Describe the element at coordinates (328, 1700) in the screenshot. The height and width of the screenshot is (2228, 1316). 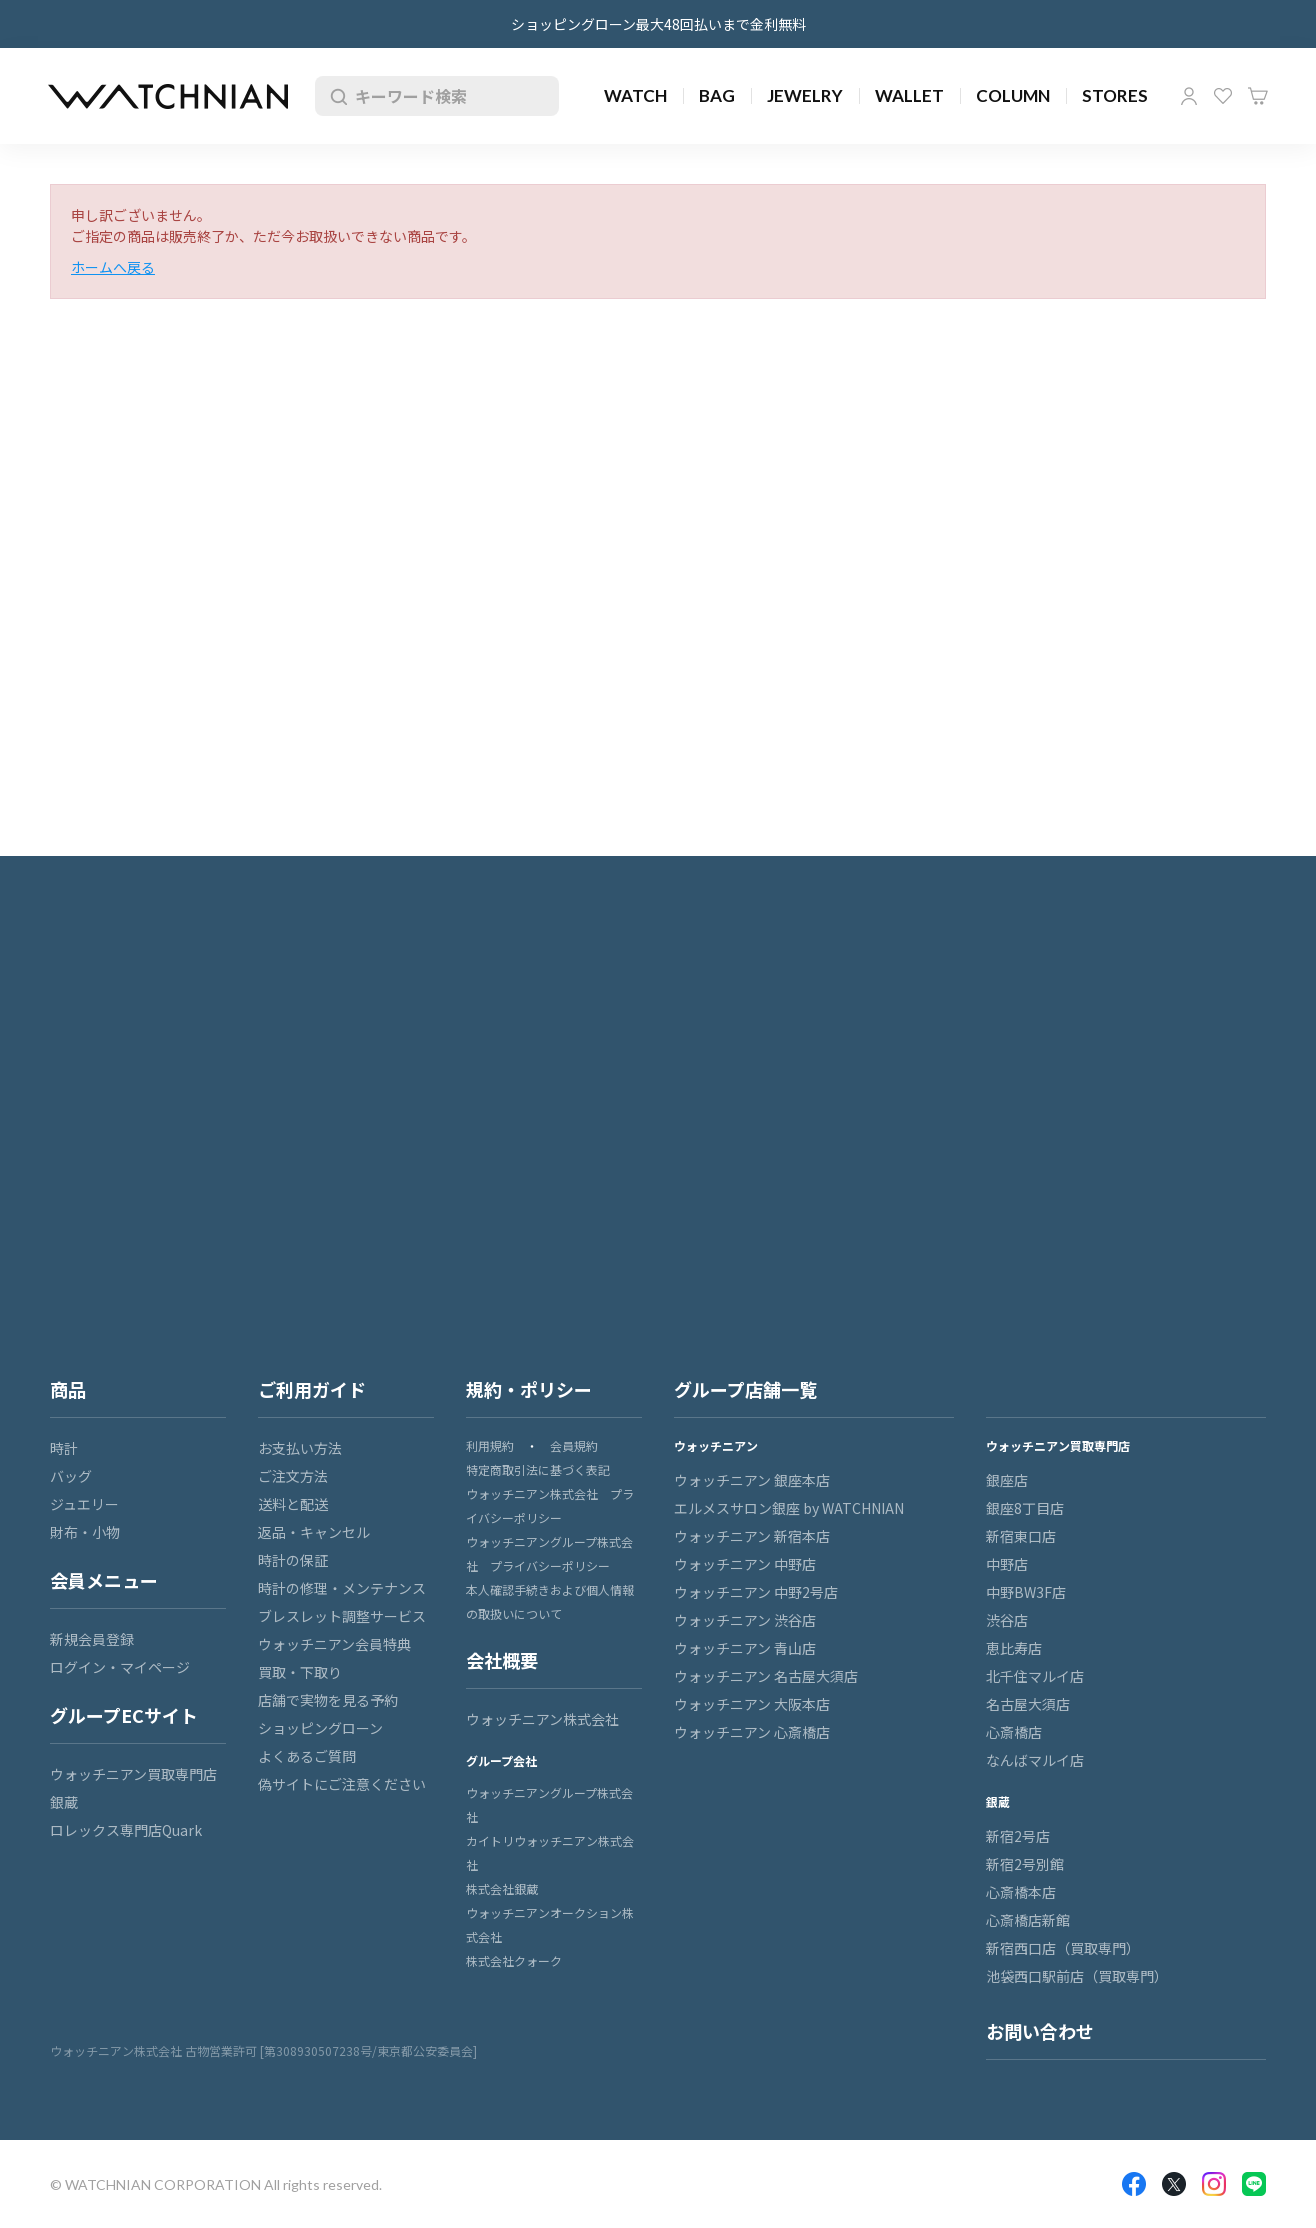
I see `店舗で実物を見る予約` at that location.